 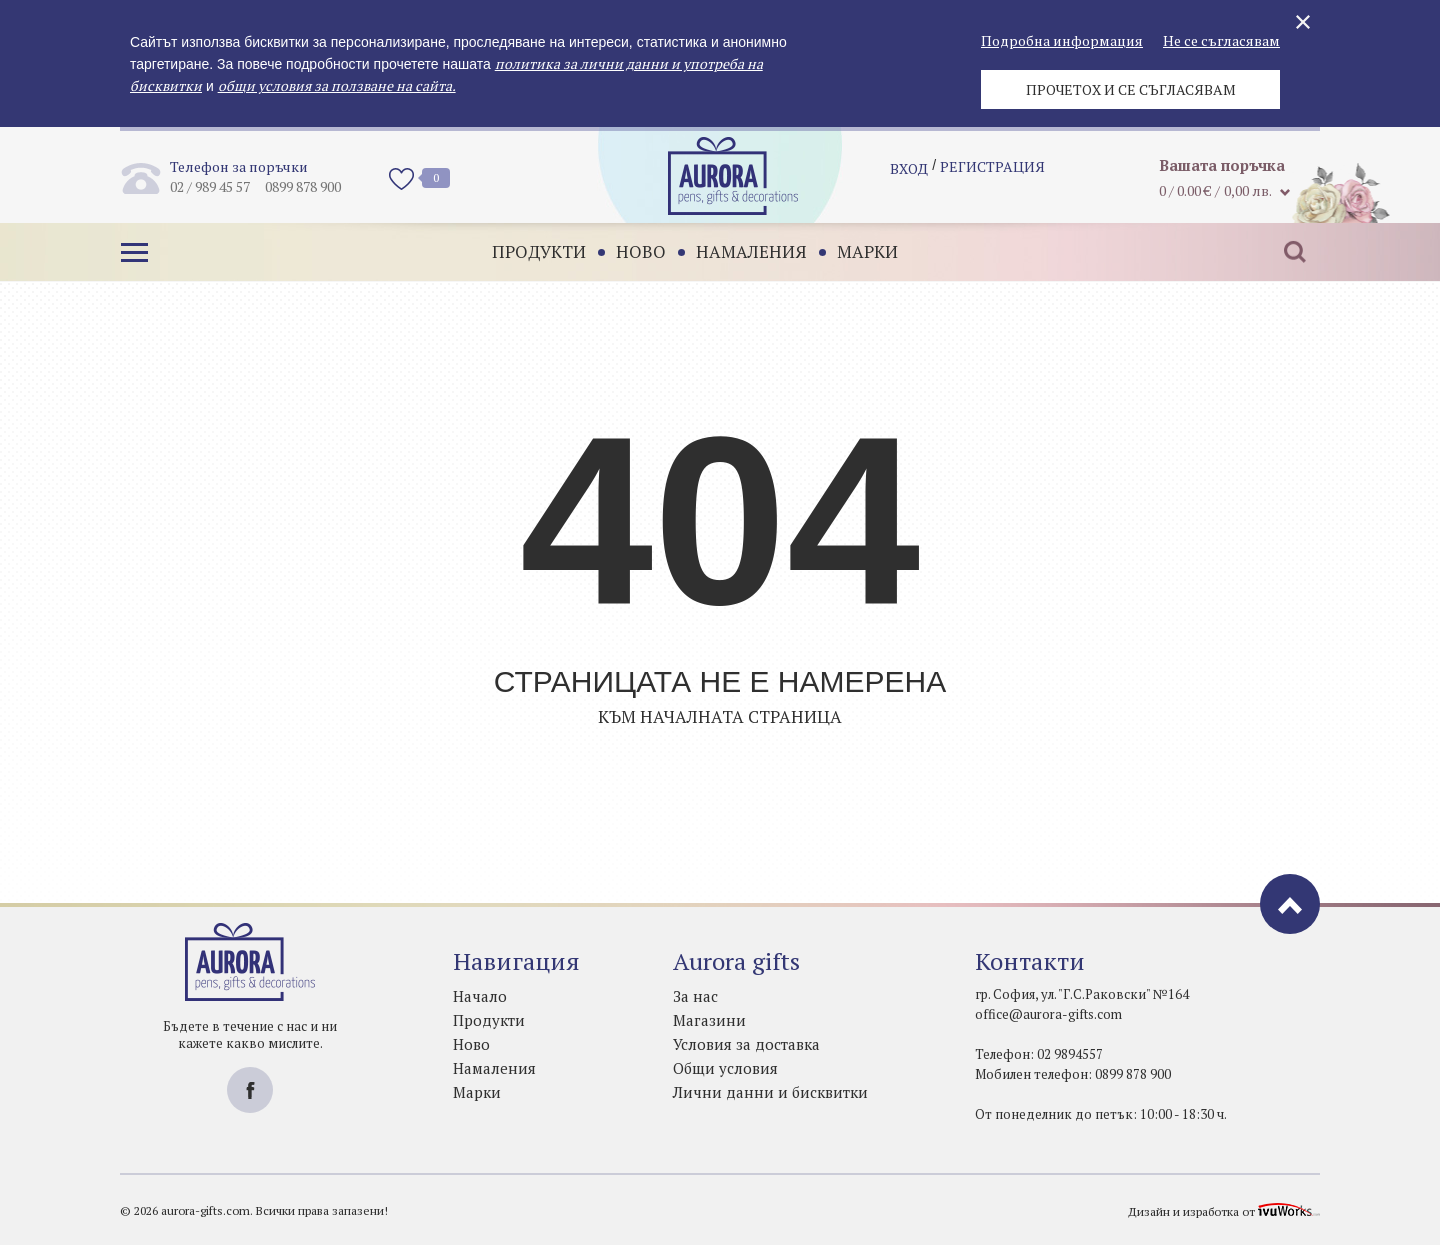 I want to click on Продукти, so click(x=529, y=251).